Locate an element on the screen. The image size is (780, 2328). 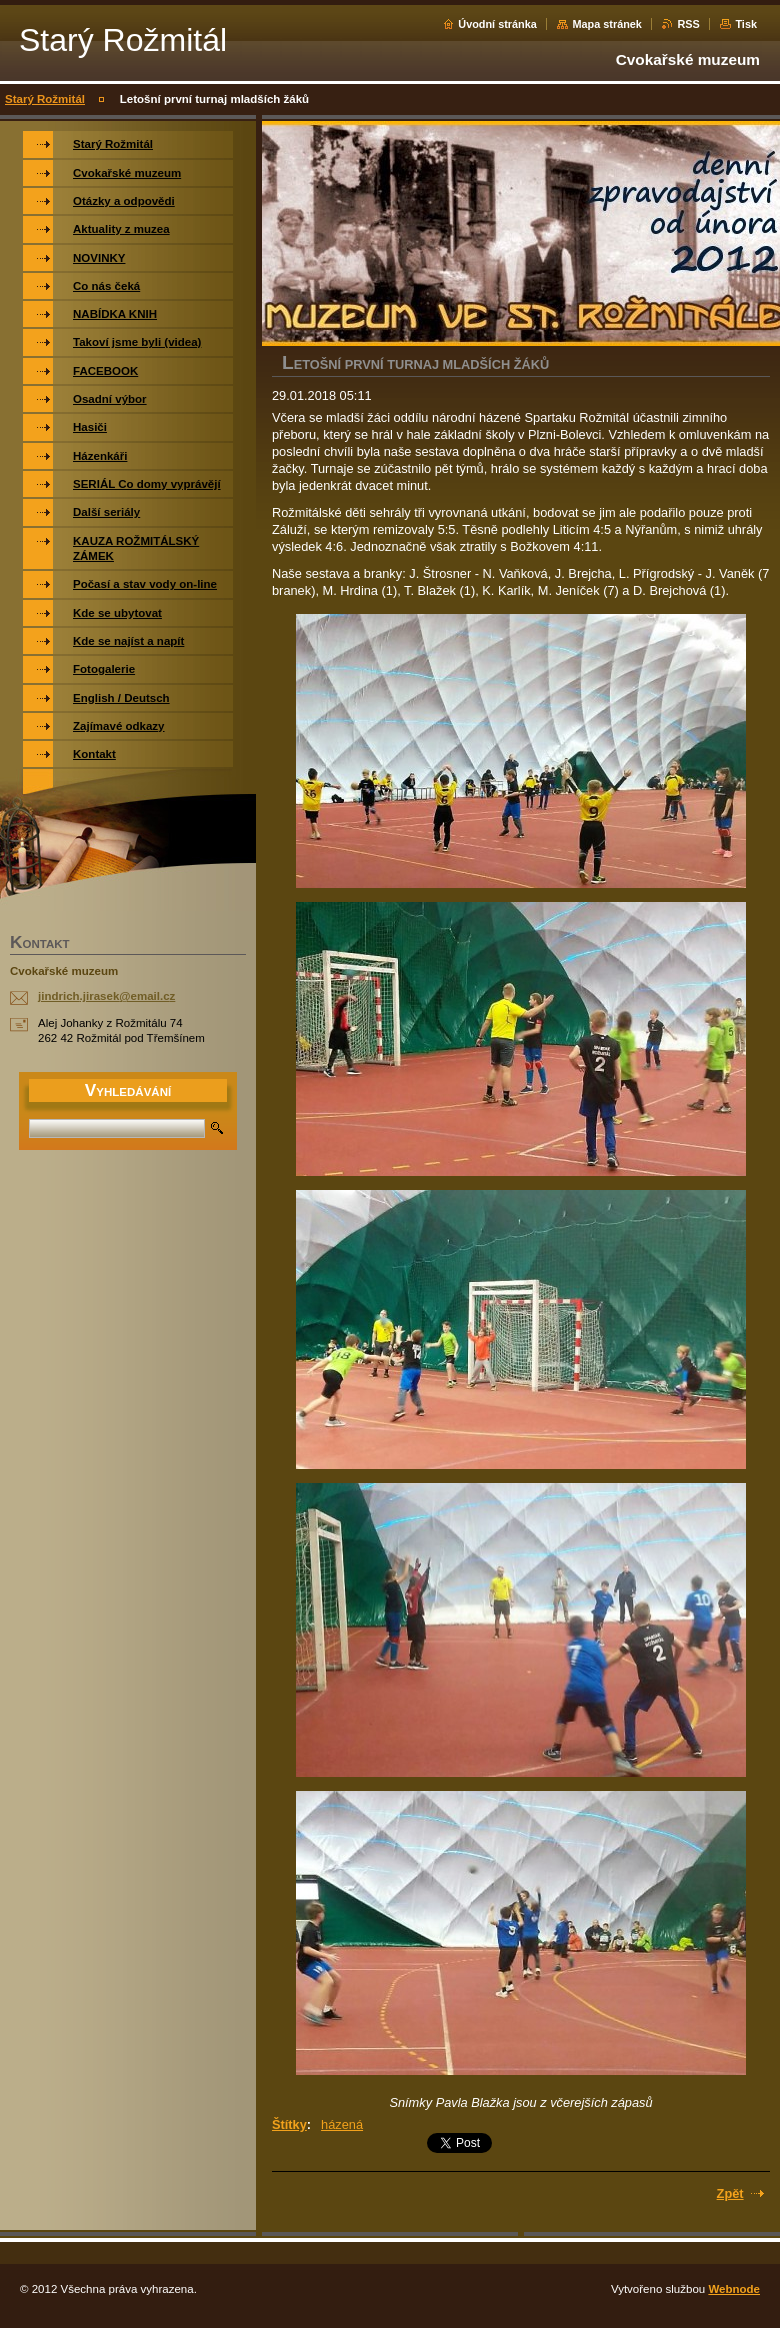
Zpět is located at coordinates (730, 2193).